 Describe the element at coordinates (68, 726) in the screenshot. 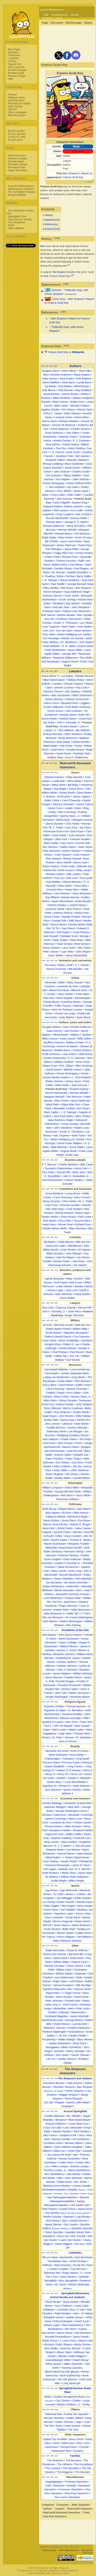

I see `Krusty's lawyer` at that location.